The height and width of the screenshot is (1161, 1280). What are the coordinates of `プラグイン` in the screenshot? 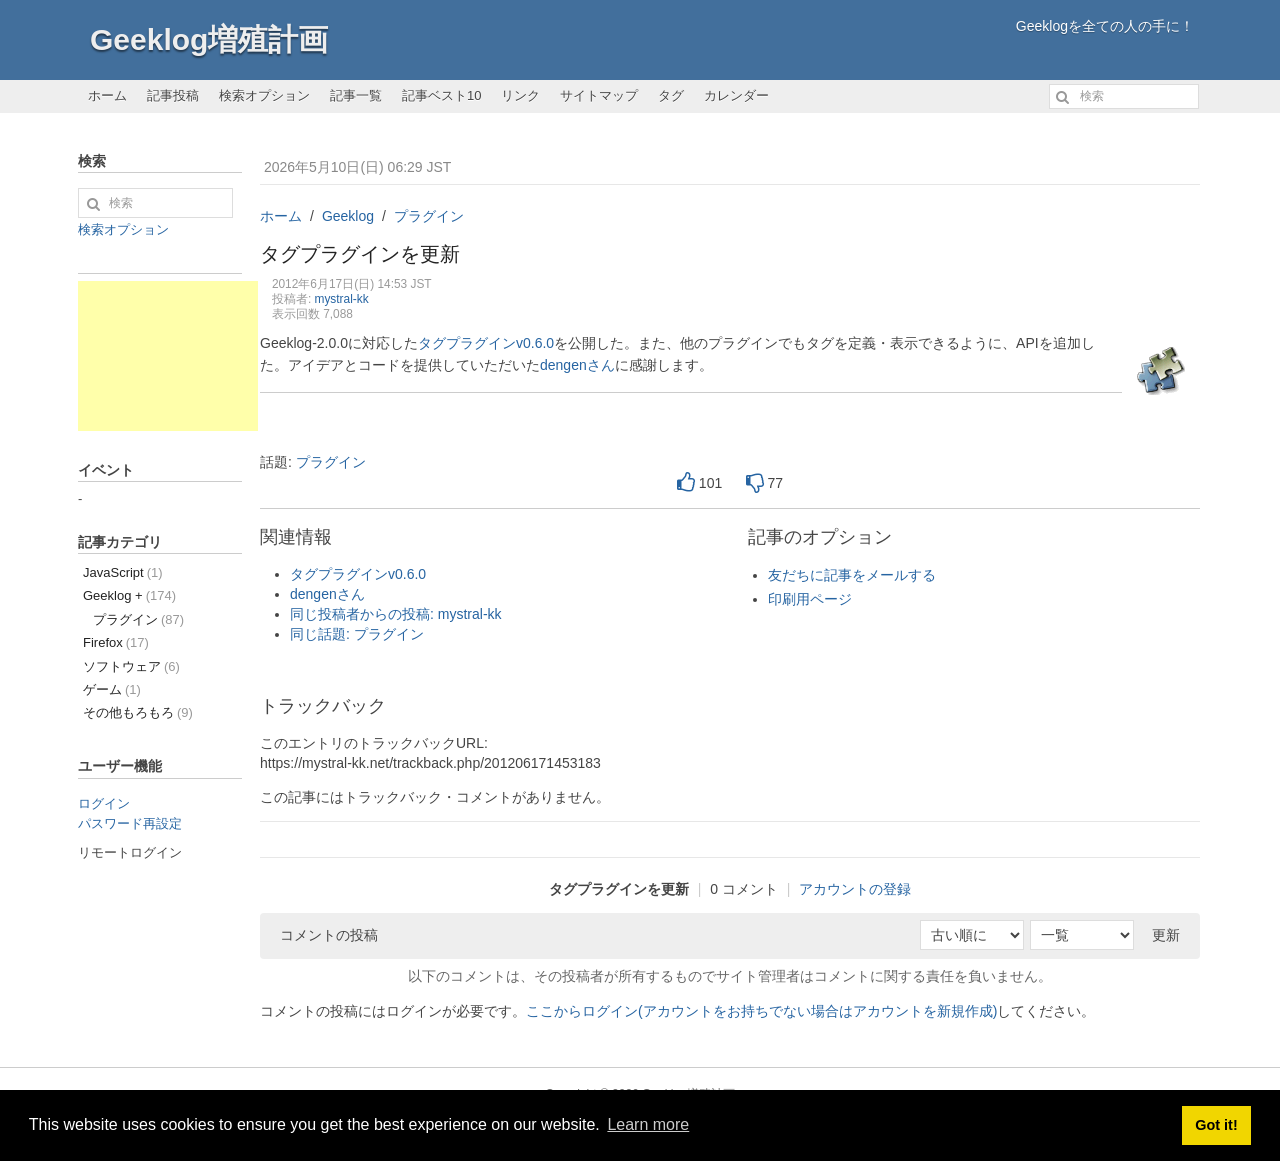 It's located at (429, 216).